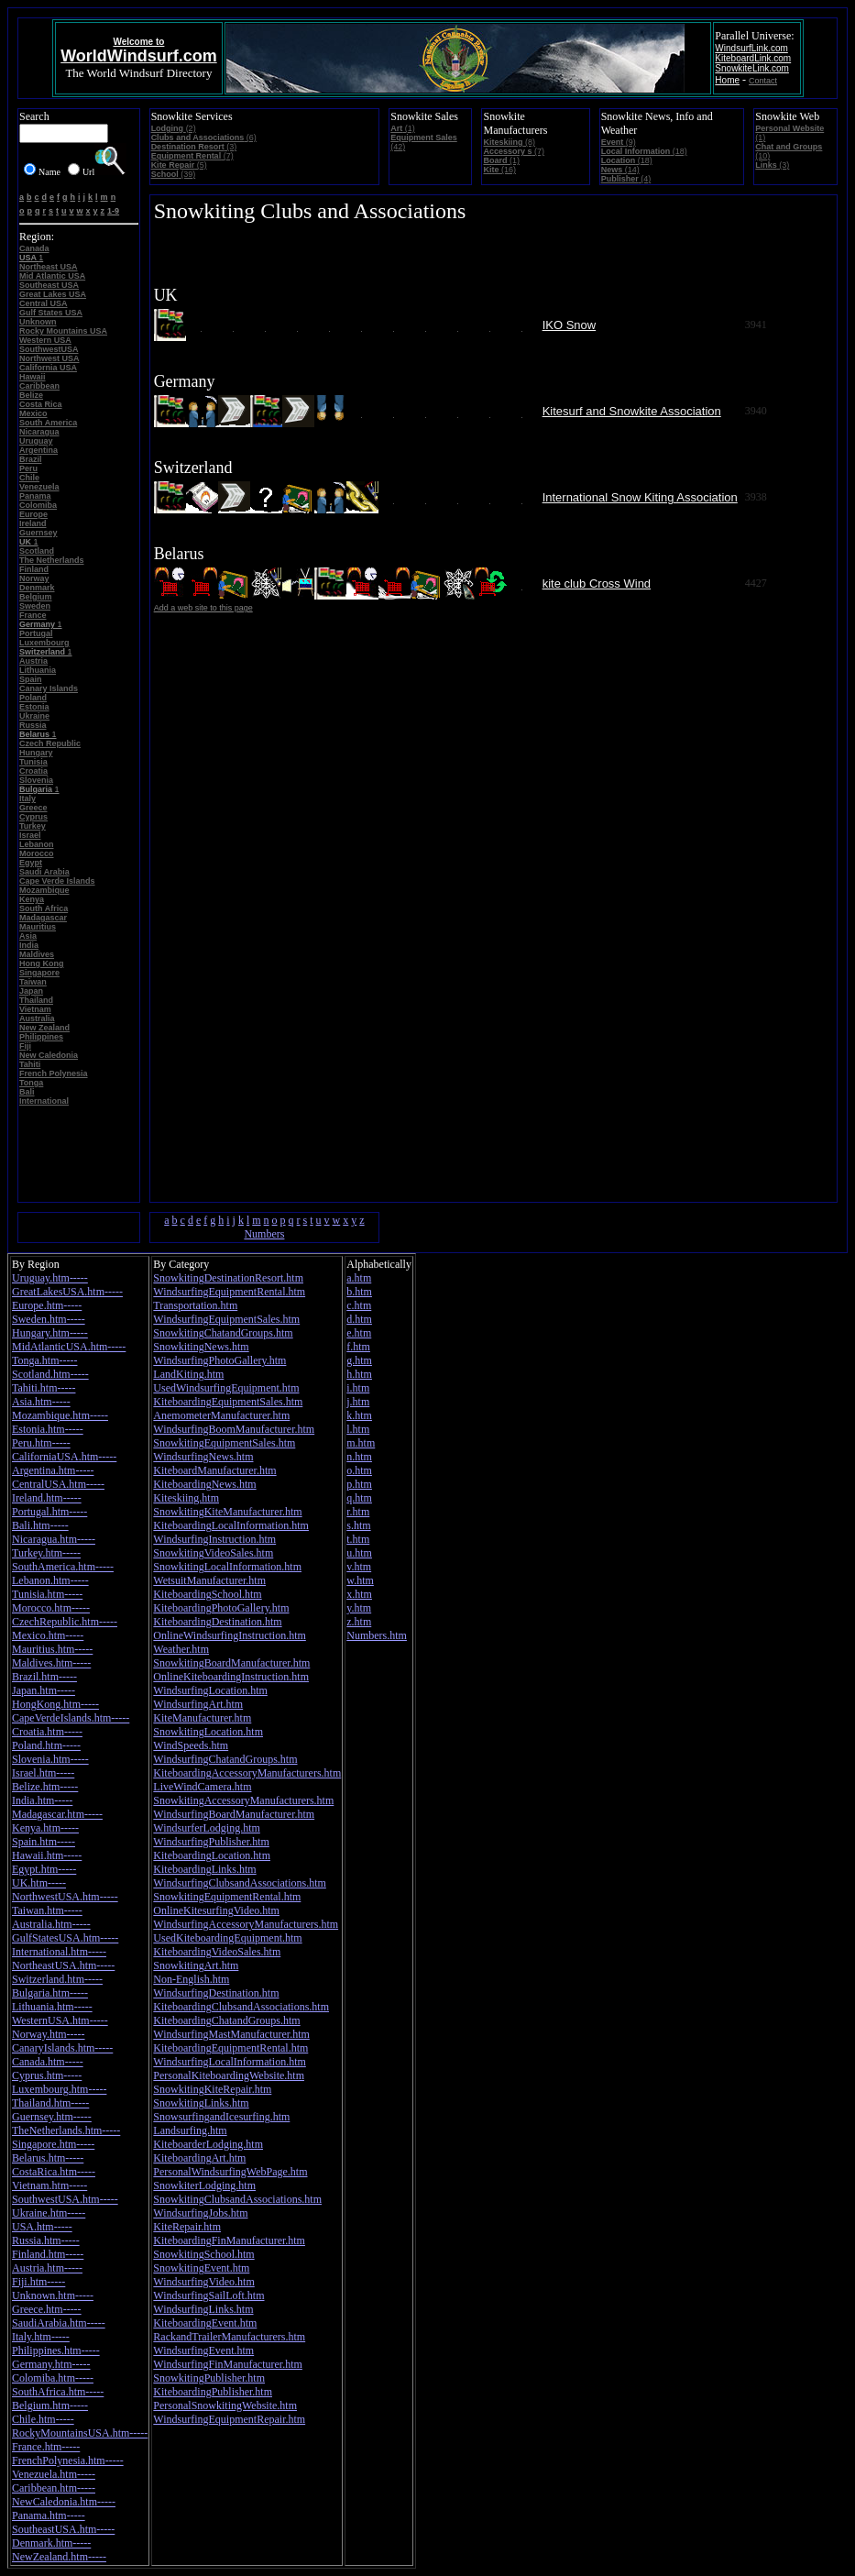  What do you see at coordinates (47, 1635) in the screenshot?
I see `Mexico.htm-----` at bounding box center [47, 1635].